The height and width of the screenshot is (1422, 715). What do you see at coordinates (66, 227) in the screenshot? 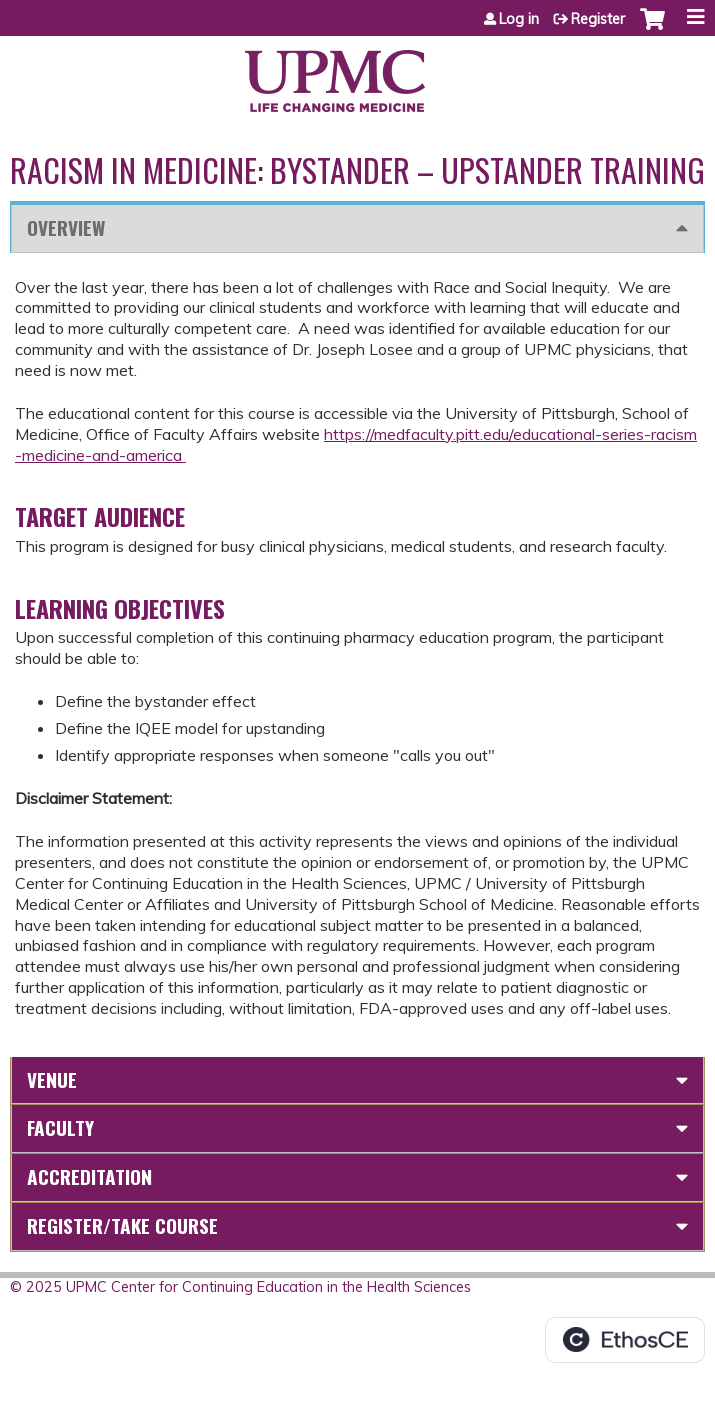
I see `Overview` at bounding box center [66, 227].